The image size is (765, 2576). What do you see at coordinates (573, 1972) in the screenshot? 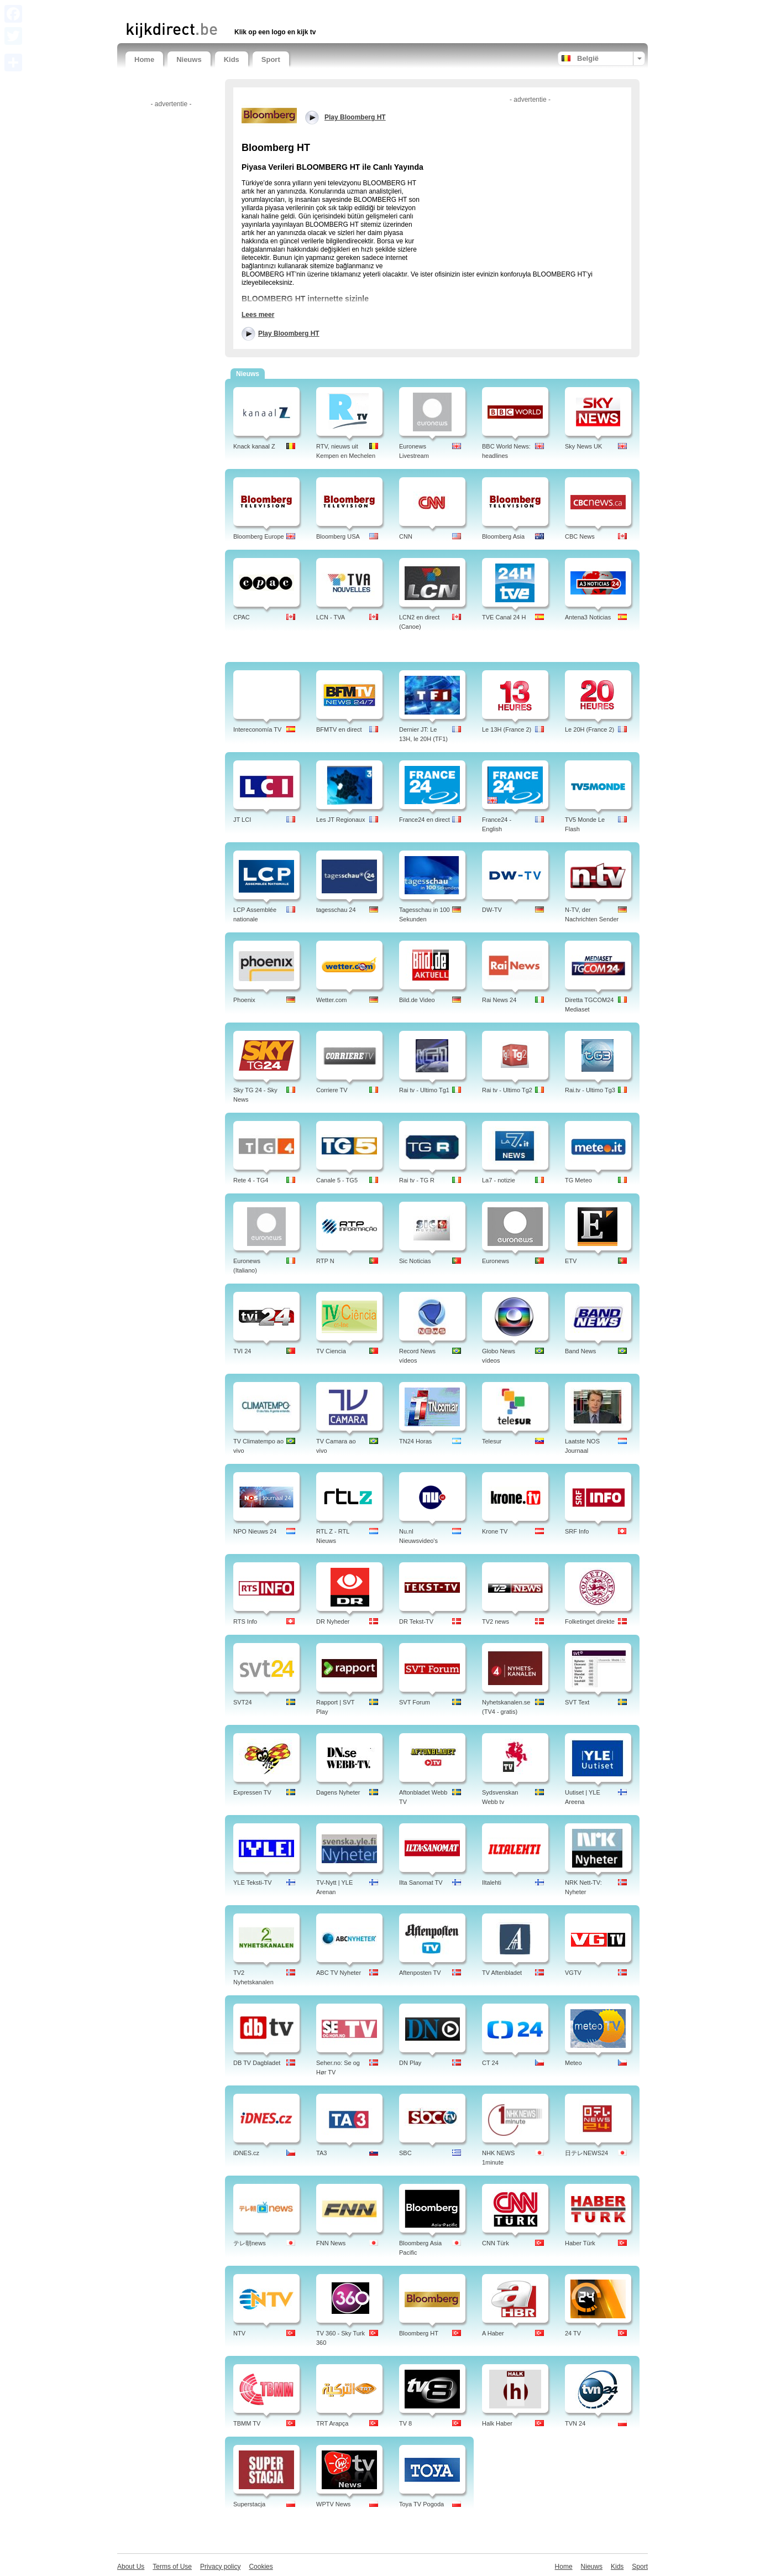
I see `VGTV` at bounding box center [573, 1972].